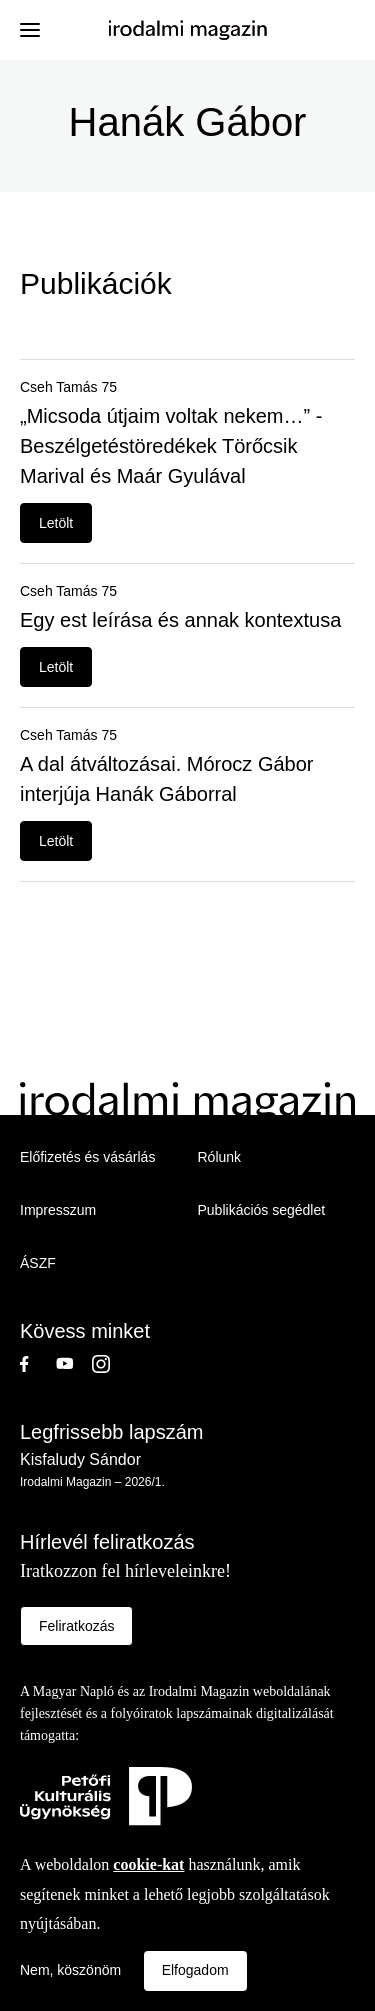  I want to click on Facebook, so click(38, 1364).